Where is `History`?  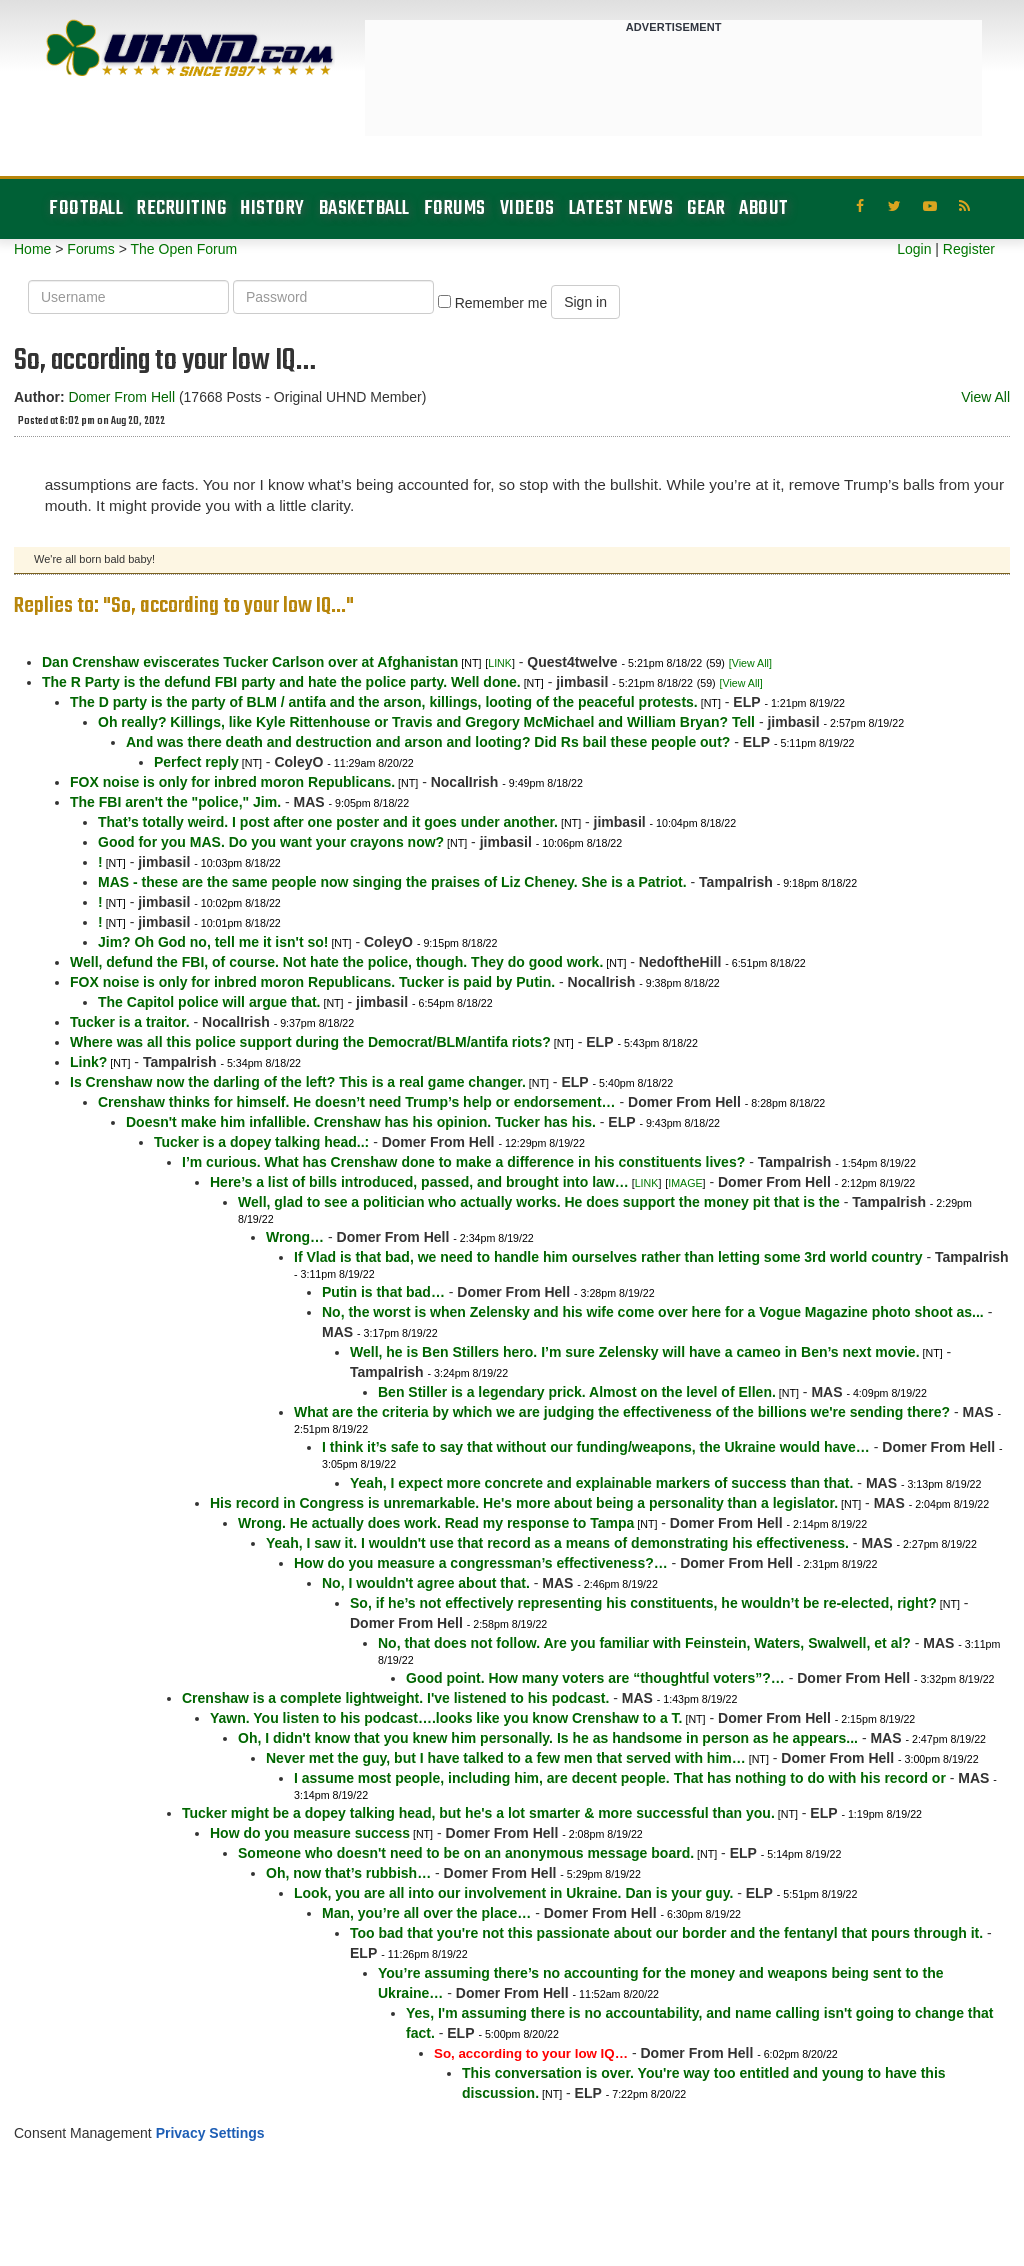 History is located at coordinates (272, 208).